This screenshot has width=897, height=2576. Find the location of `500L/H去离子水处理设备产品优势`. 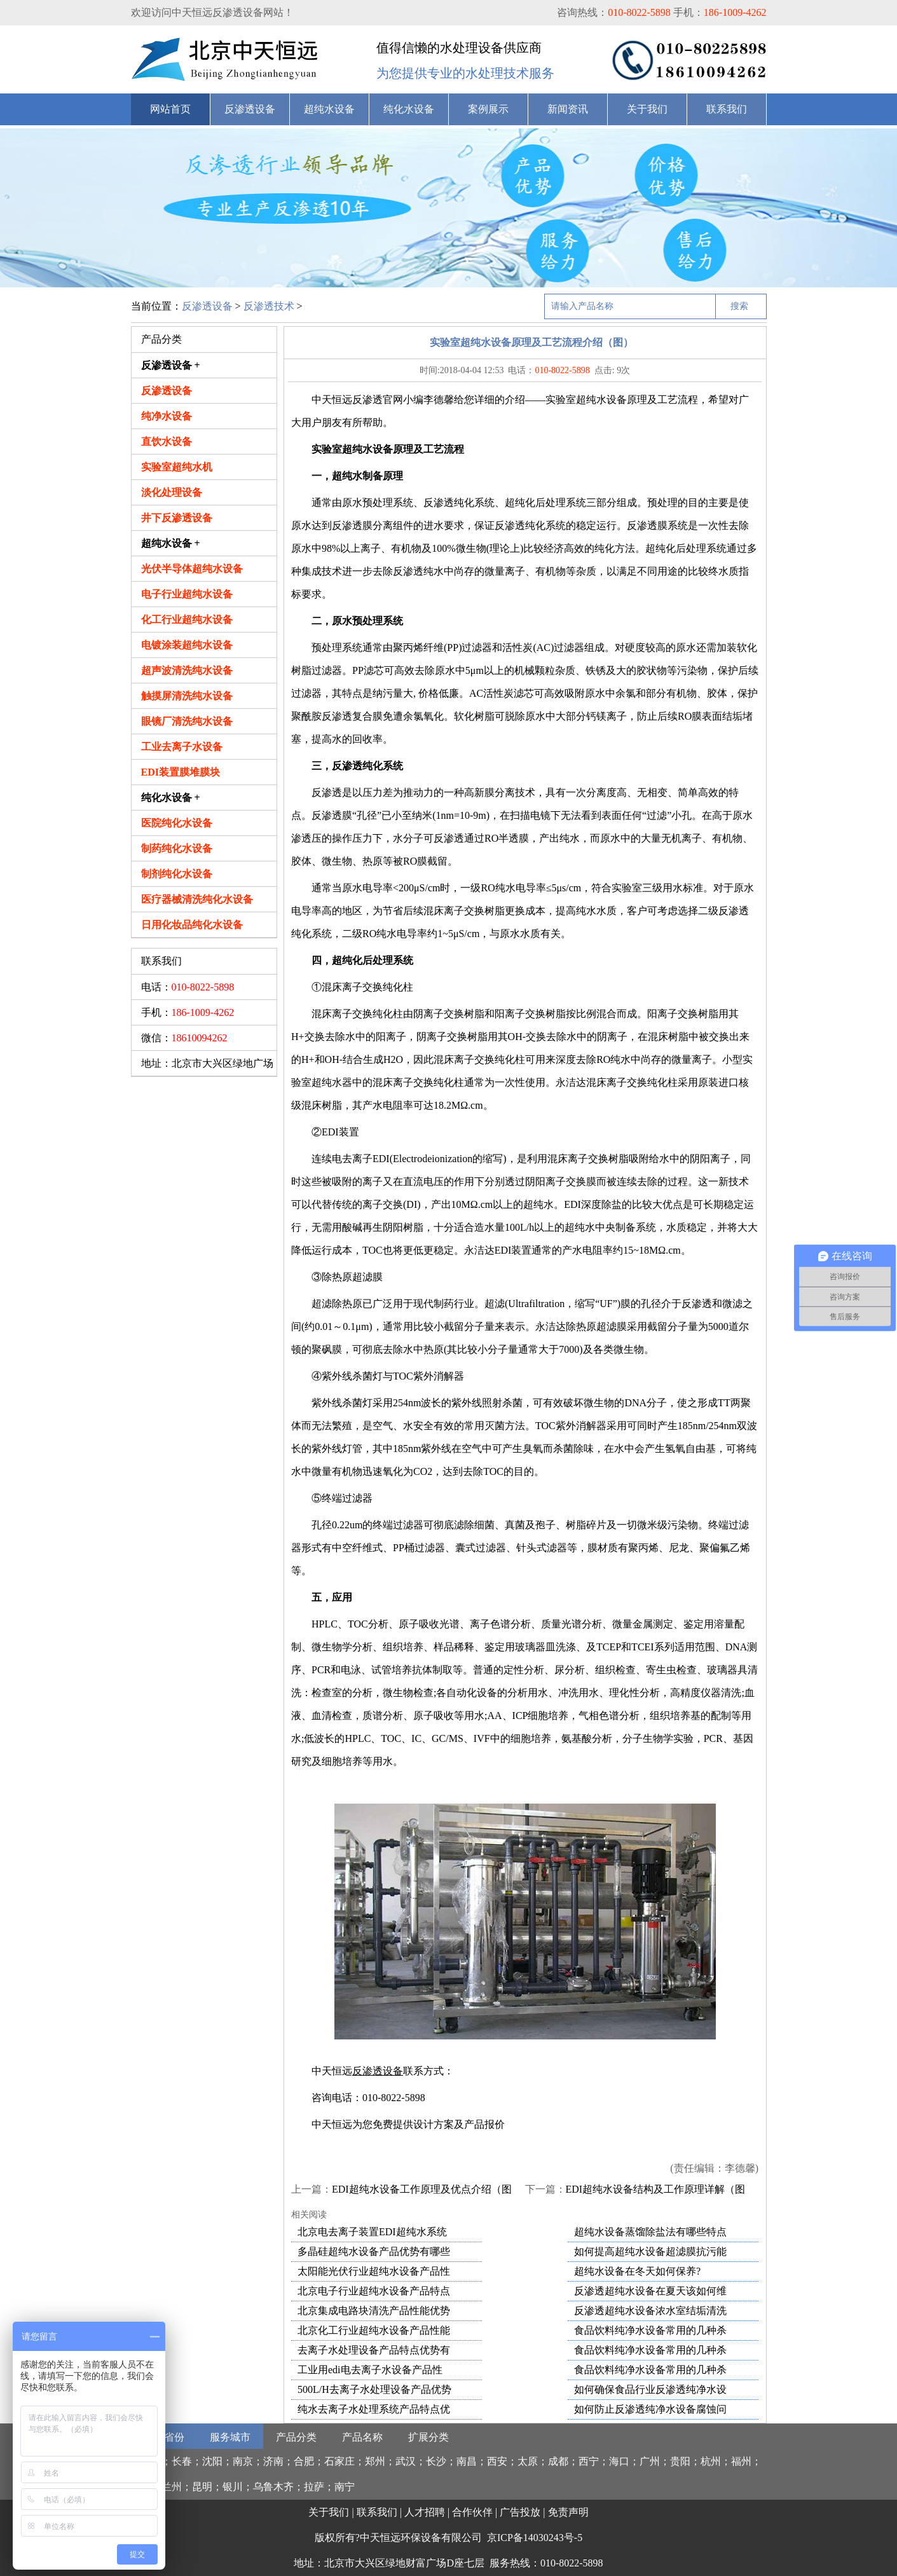

500L/H去离子水处理设备产品优势 is located at coordinates (374, 2389).